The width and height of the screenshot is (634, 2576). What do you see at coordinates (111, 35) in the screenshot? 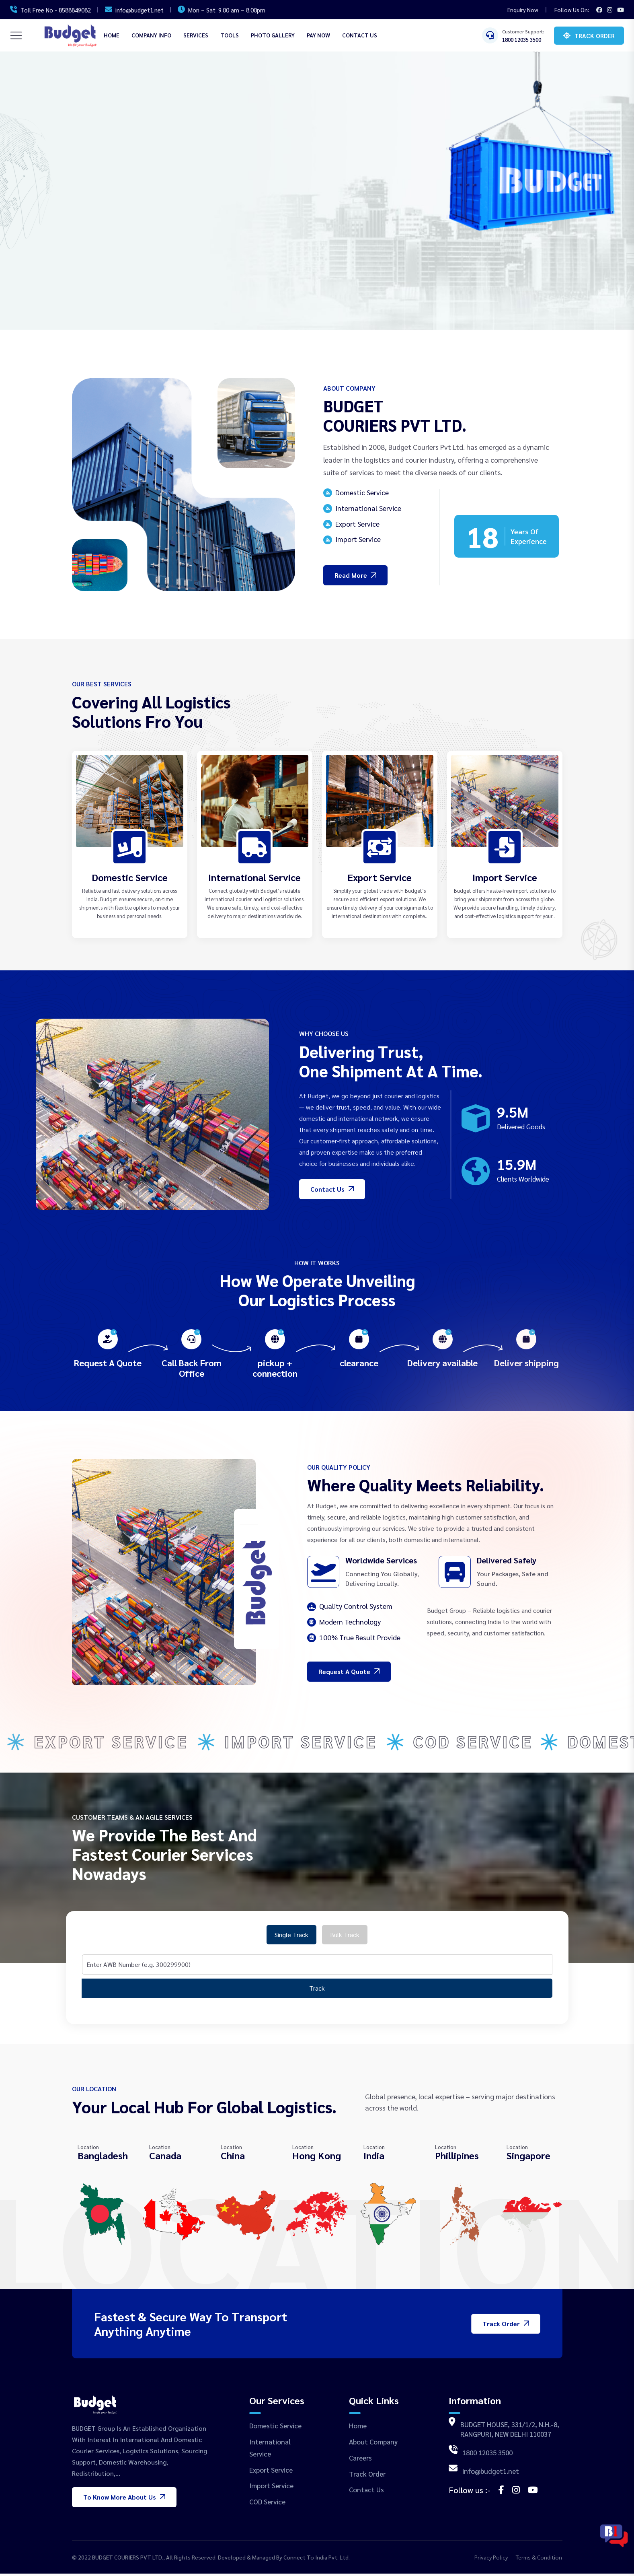
I see `Home` at bounding box center [111, 35].